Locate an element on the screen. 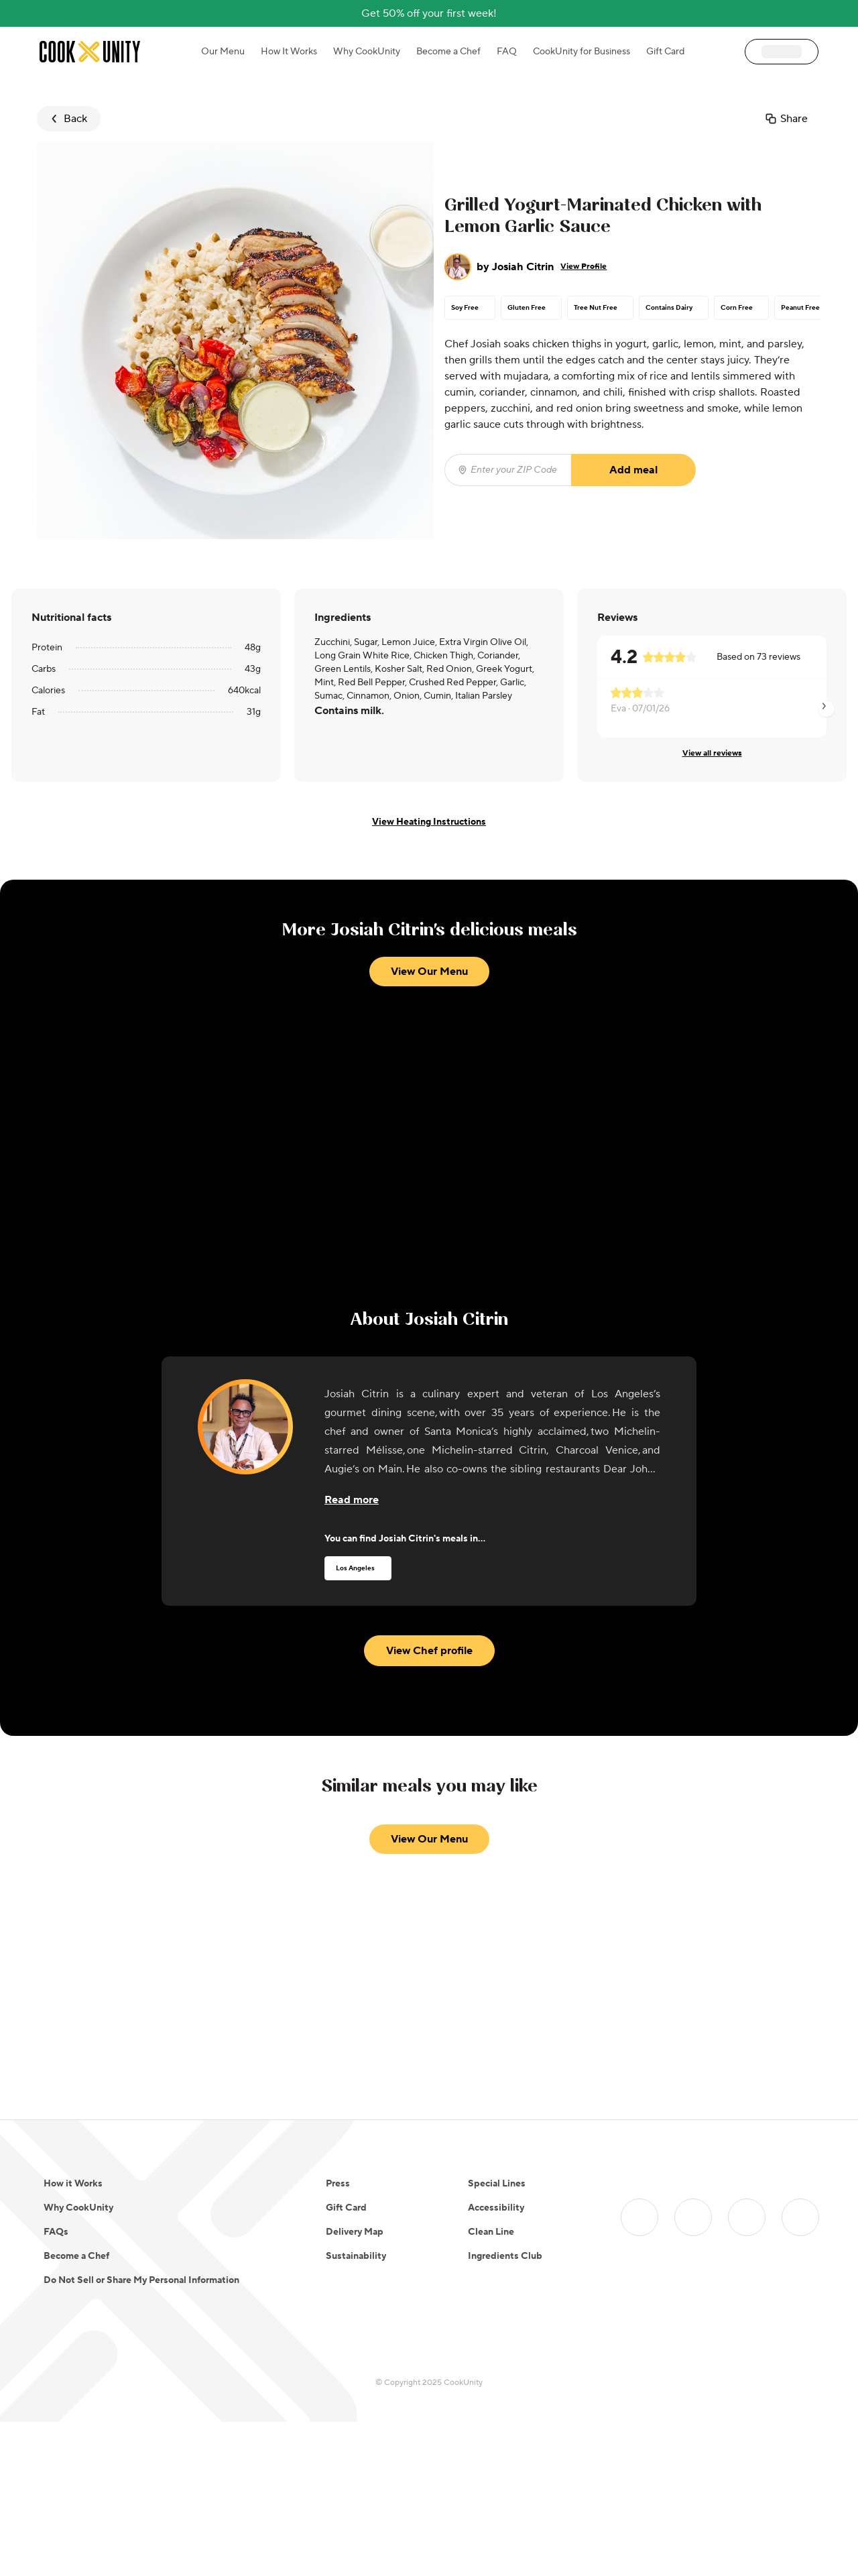 This screenshot has width=858, height=2576. How it Works is located at coordinates (73, 2338).